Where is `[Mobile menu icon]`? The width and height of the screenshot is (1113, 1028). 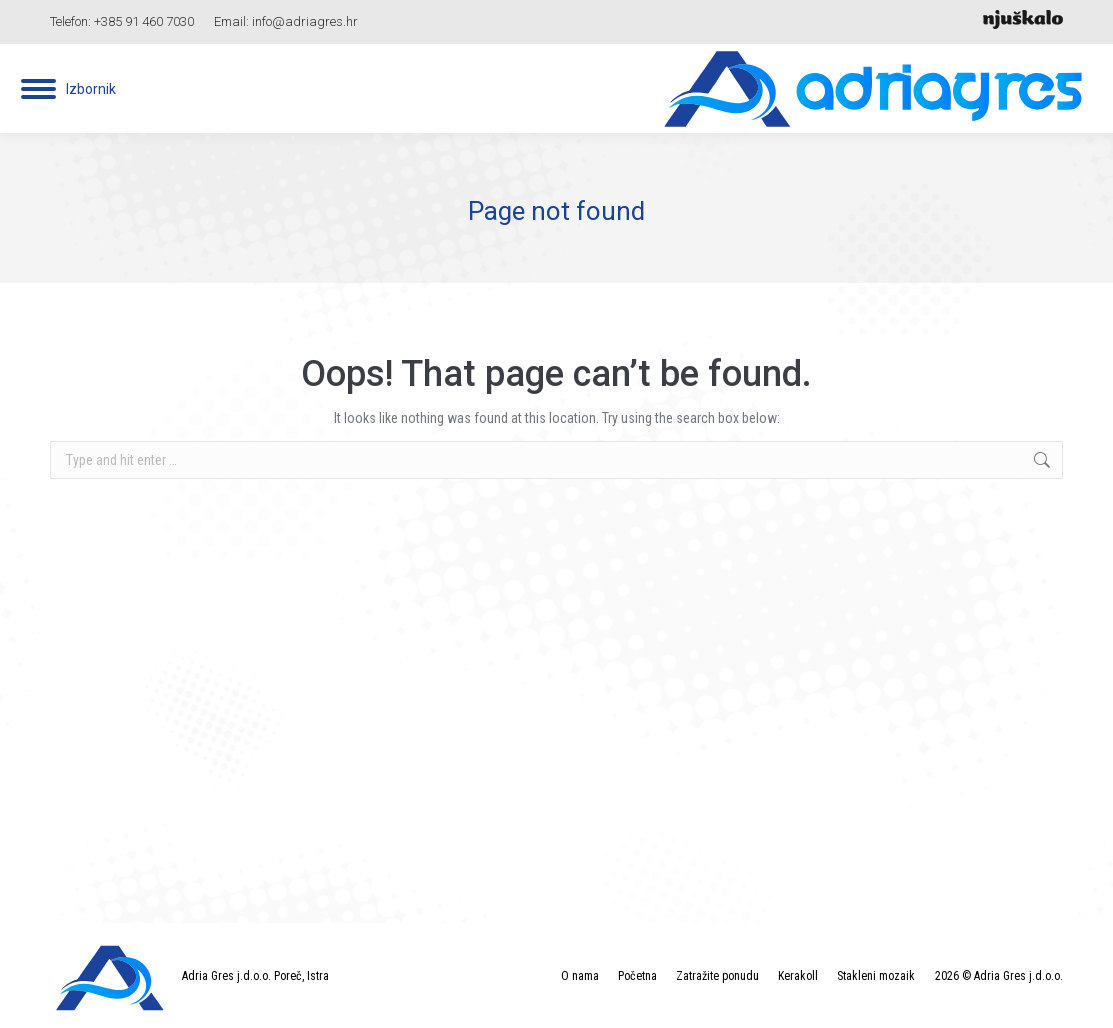
[Mobile menu icon] is located at coordinates (68, 89).